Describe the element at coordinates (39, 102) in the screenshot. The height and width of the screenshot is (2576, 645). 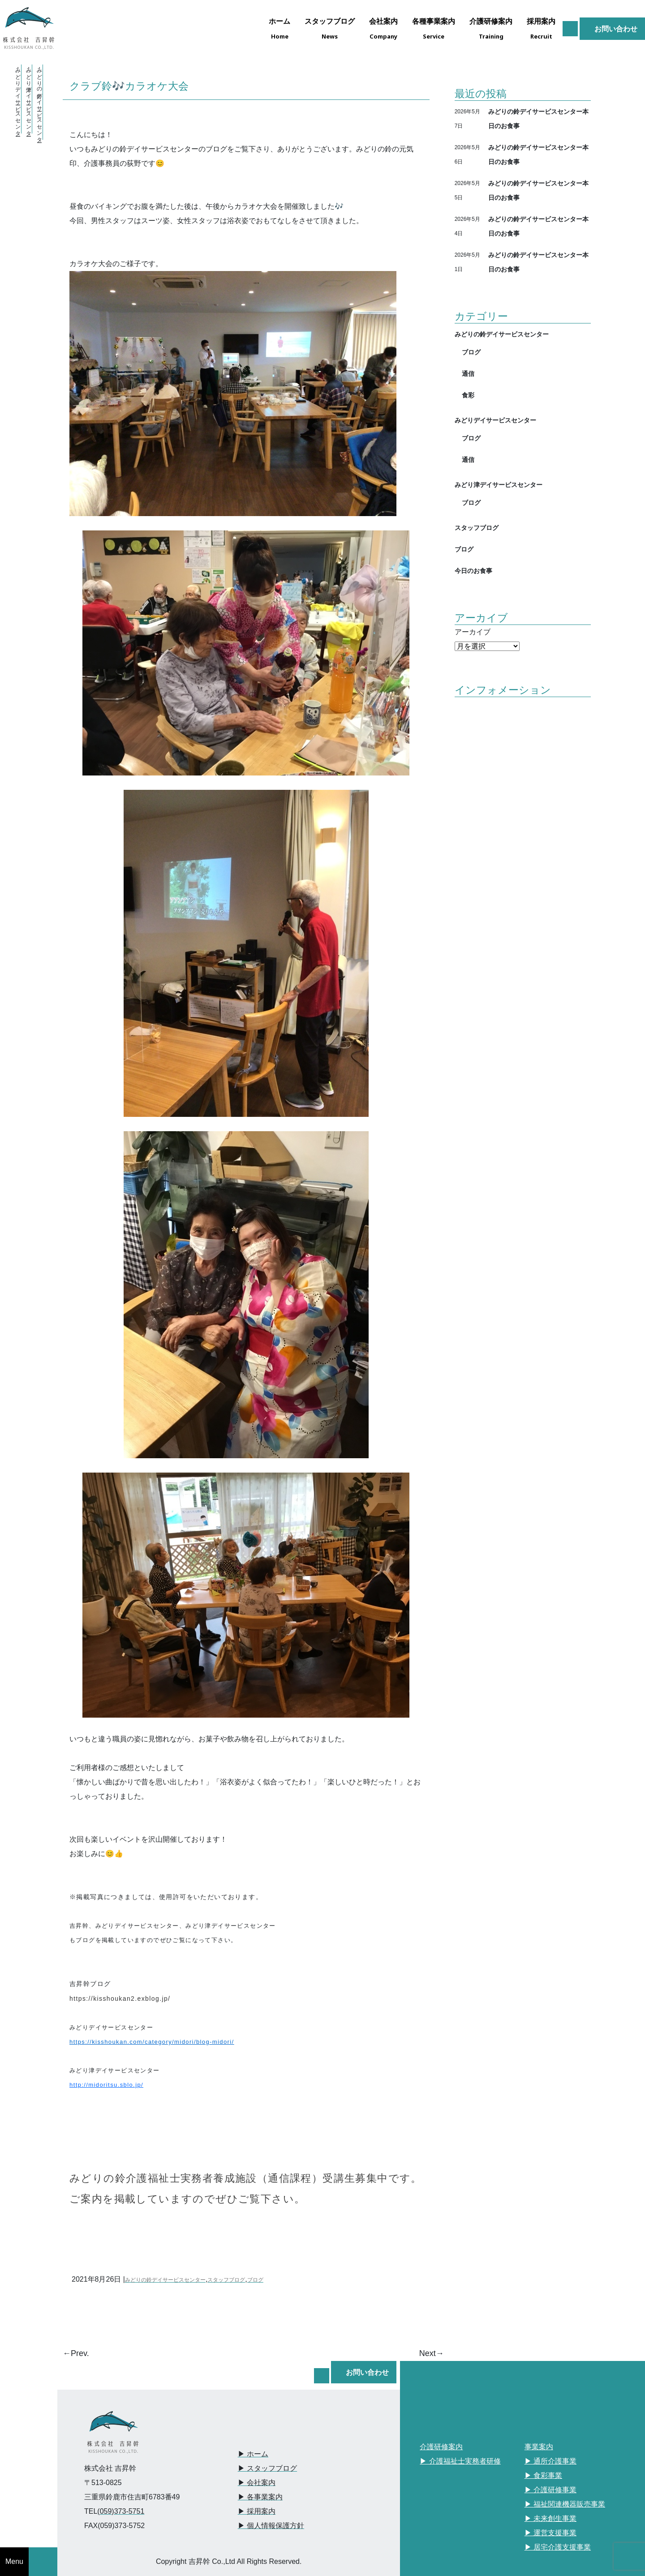
I see `・みどりの鈴デイサービスセンター` at that location.